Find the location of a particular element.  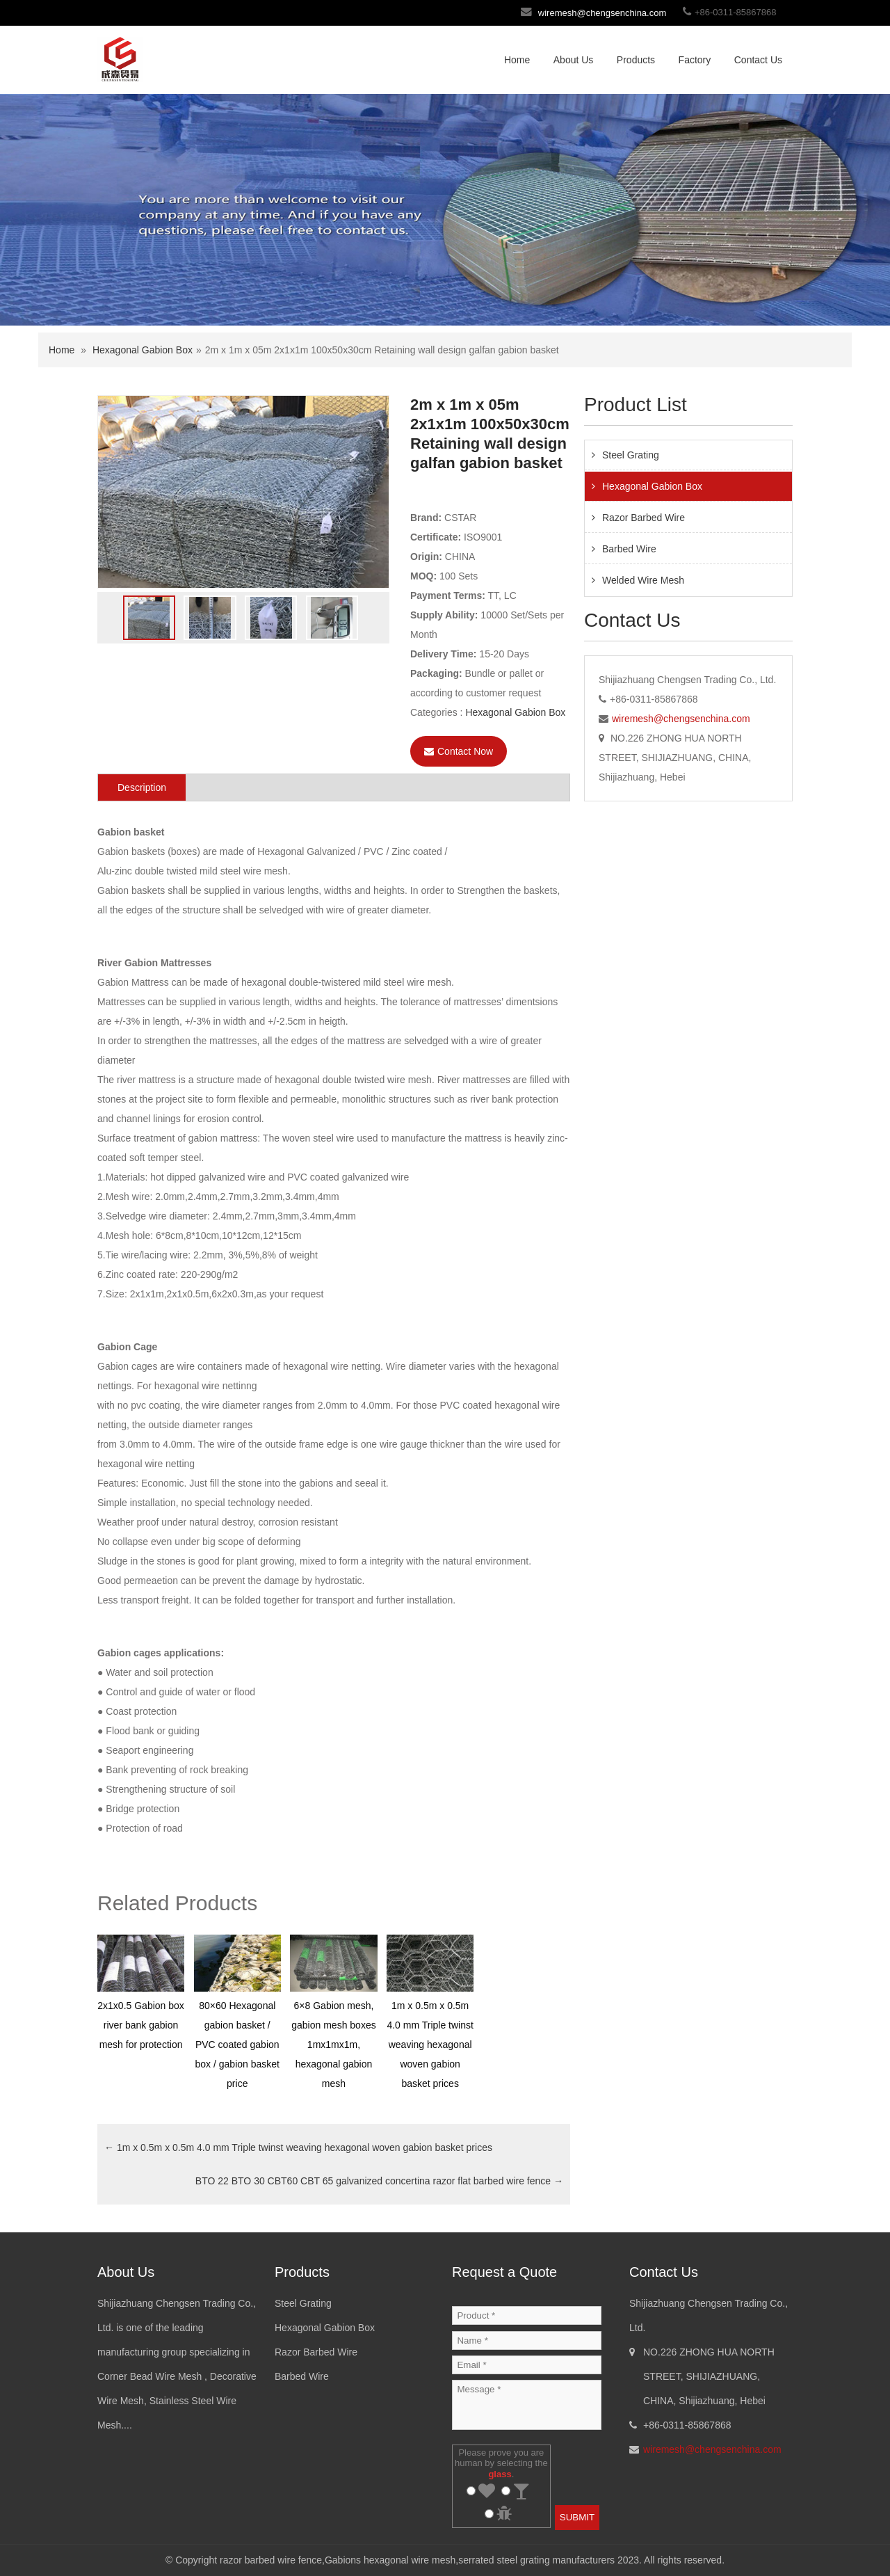

Home is located at coordinates (517, 59).